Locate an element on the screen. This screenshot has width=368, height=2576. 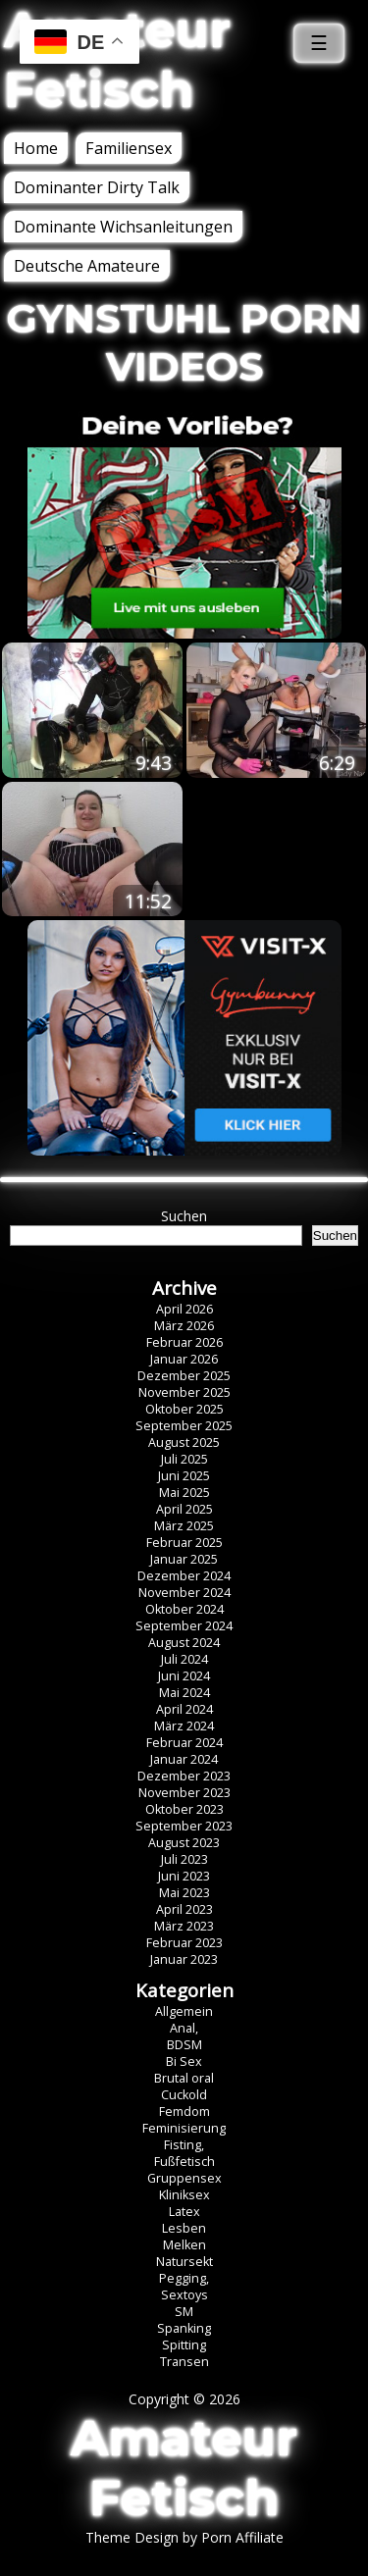
Theme Design by Porn Affiliate is located at coordinates (184, 2537).